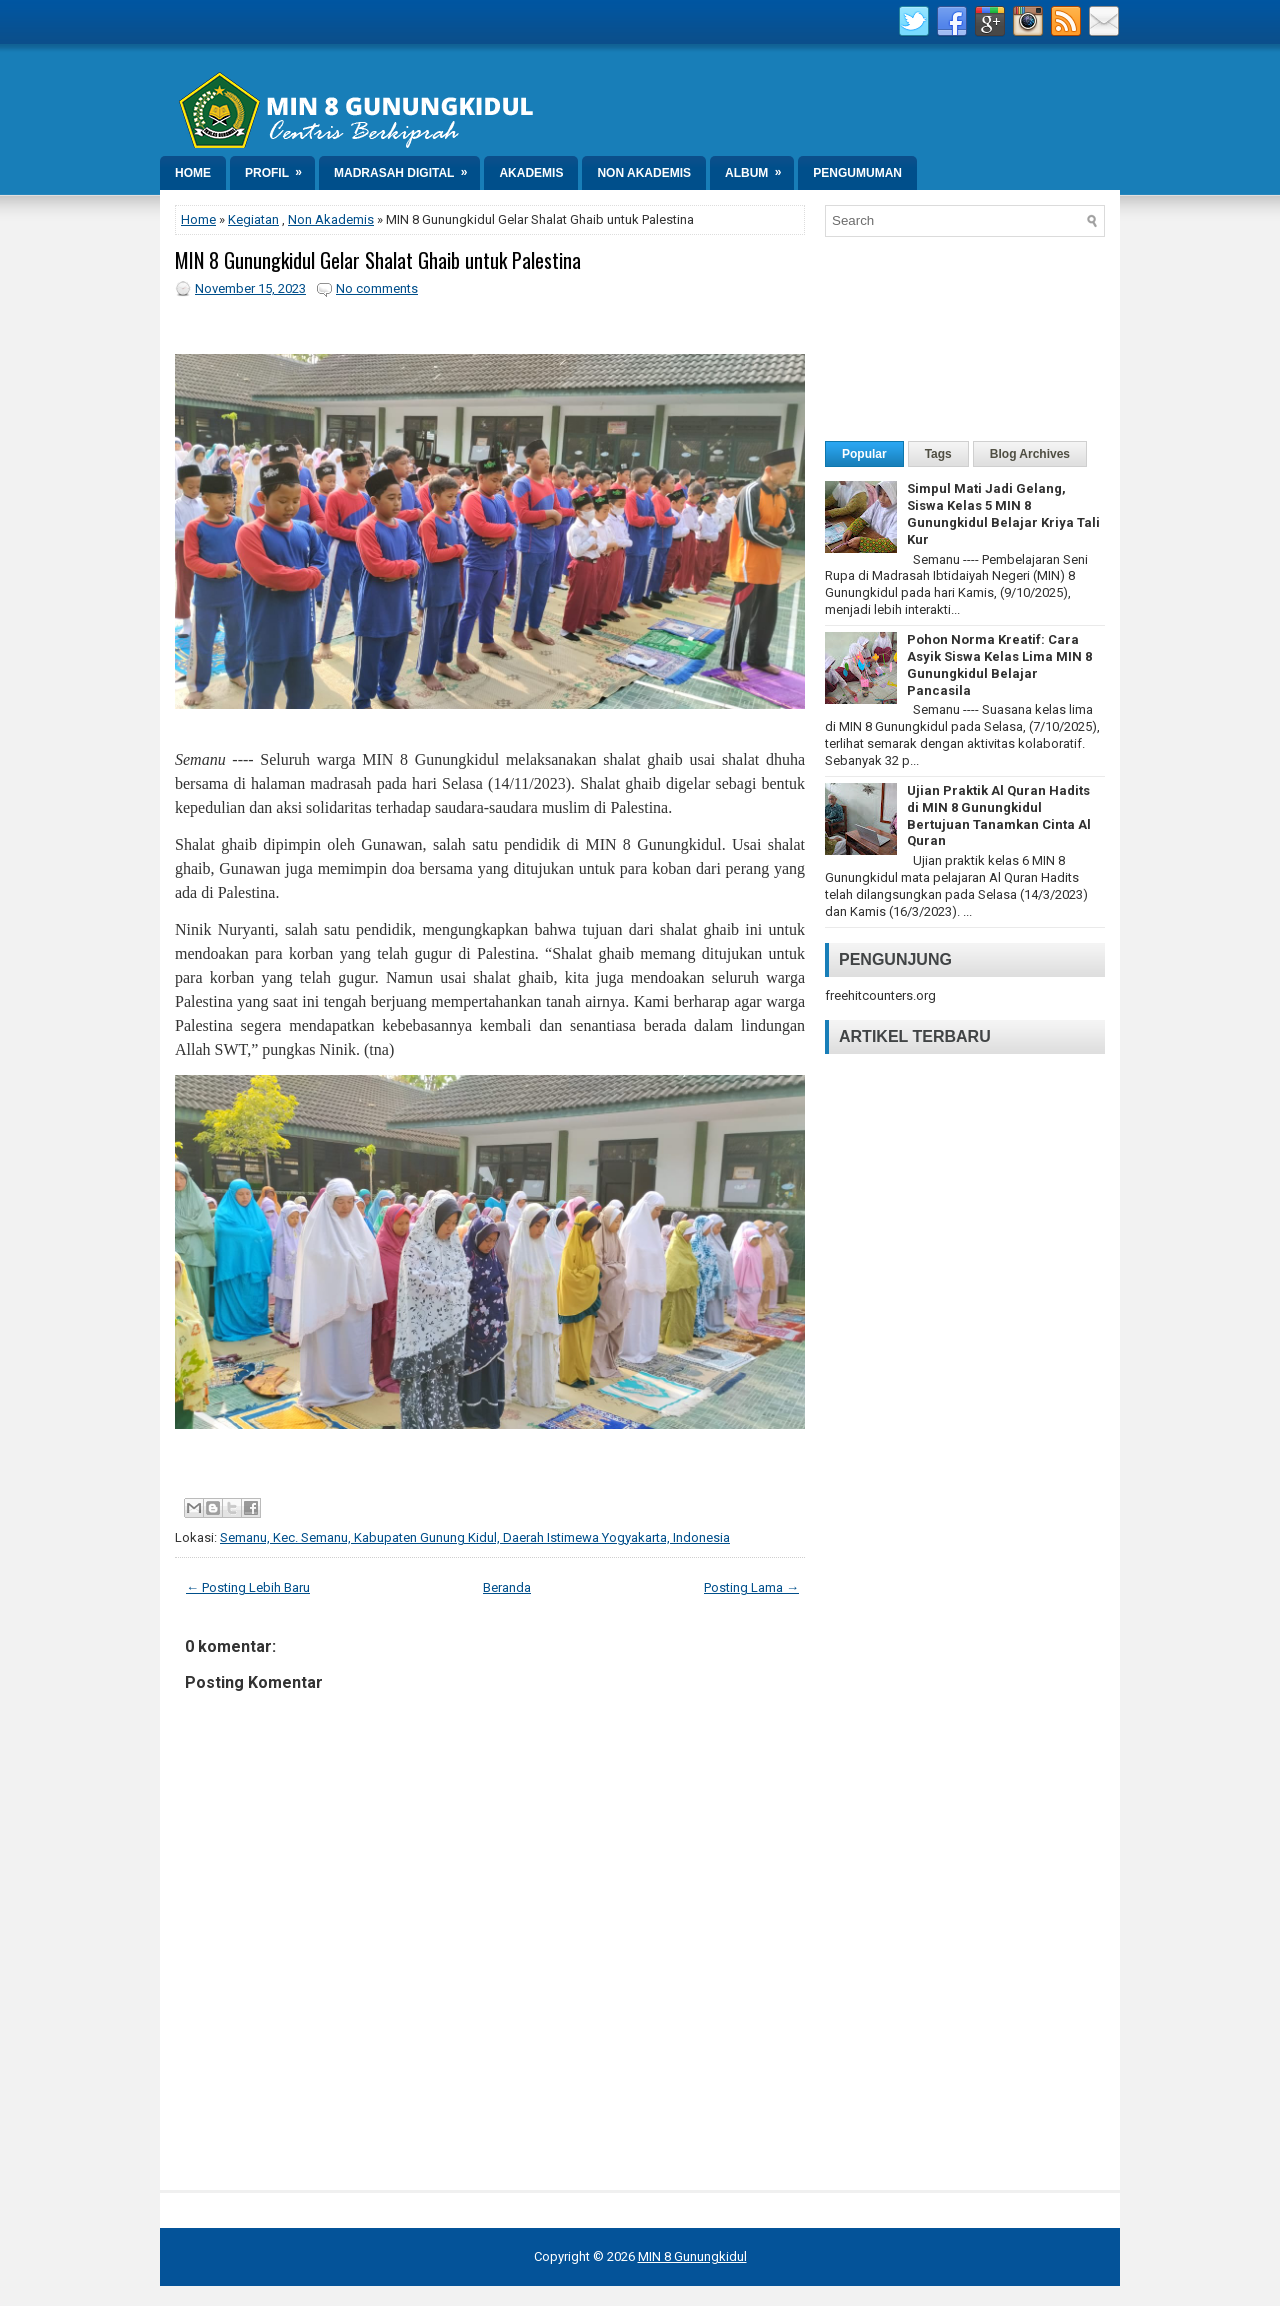  Describe the element at coordinates (475, 1537) in the screenshot. I see `Semanu, Kec. Semanu, Kabupaten Gunung Kidul, Daerah Istimewa Yogyakarta, Indonesia` at that location.